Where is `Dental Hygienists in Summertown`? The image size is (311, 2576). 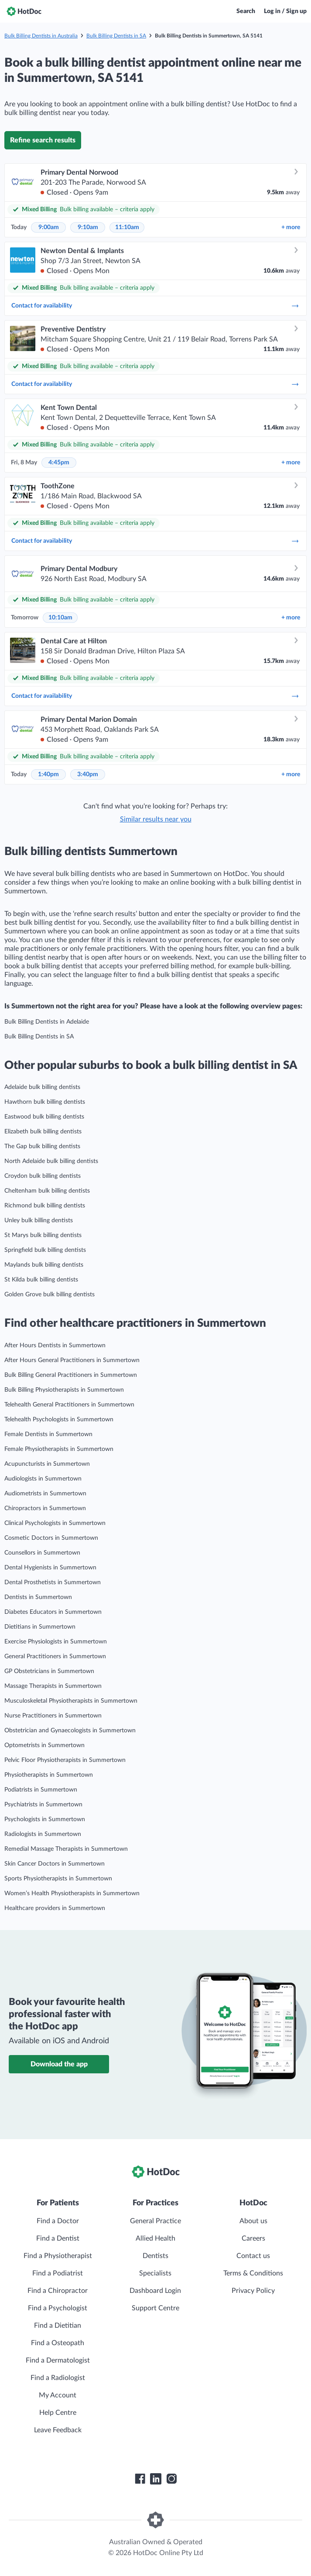 Dental Hygienists in Summertown is located at coordinates (50, 1568).